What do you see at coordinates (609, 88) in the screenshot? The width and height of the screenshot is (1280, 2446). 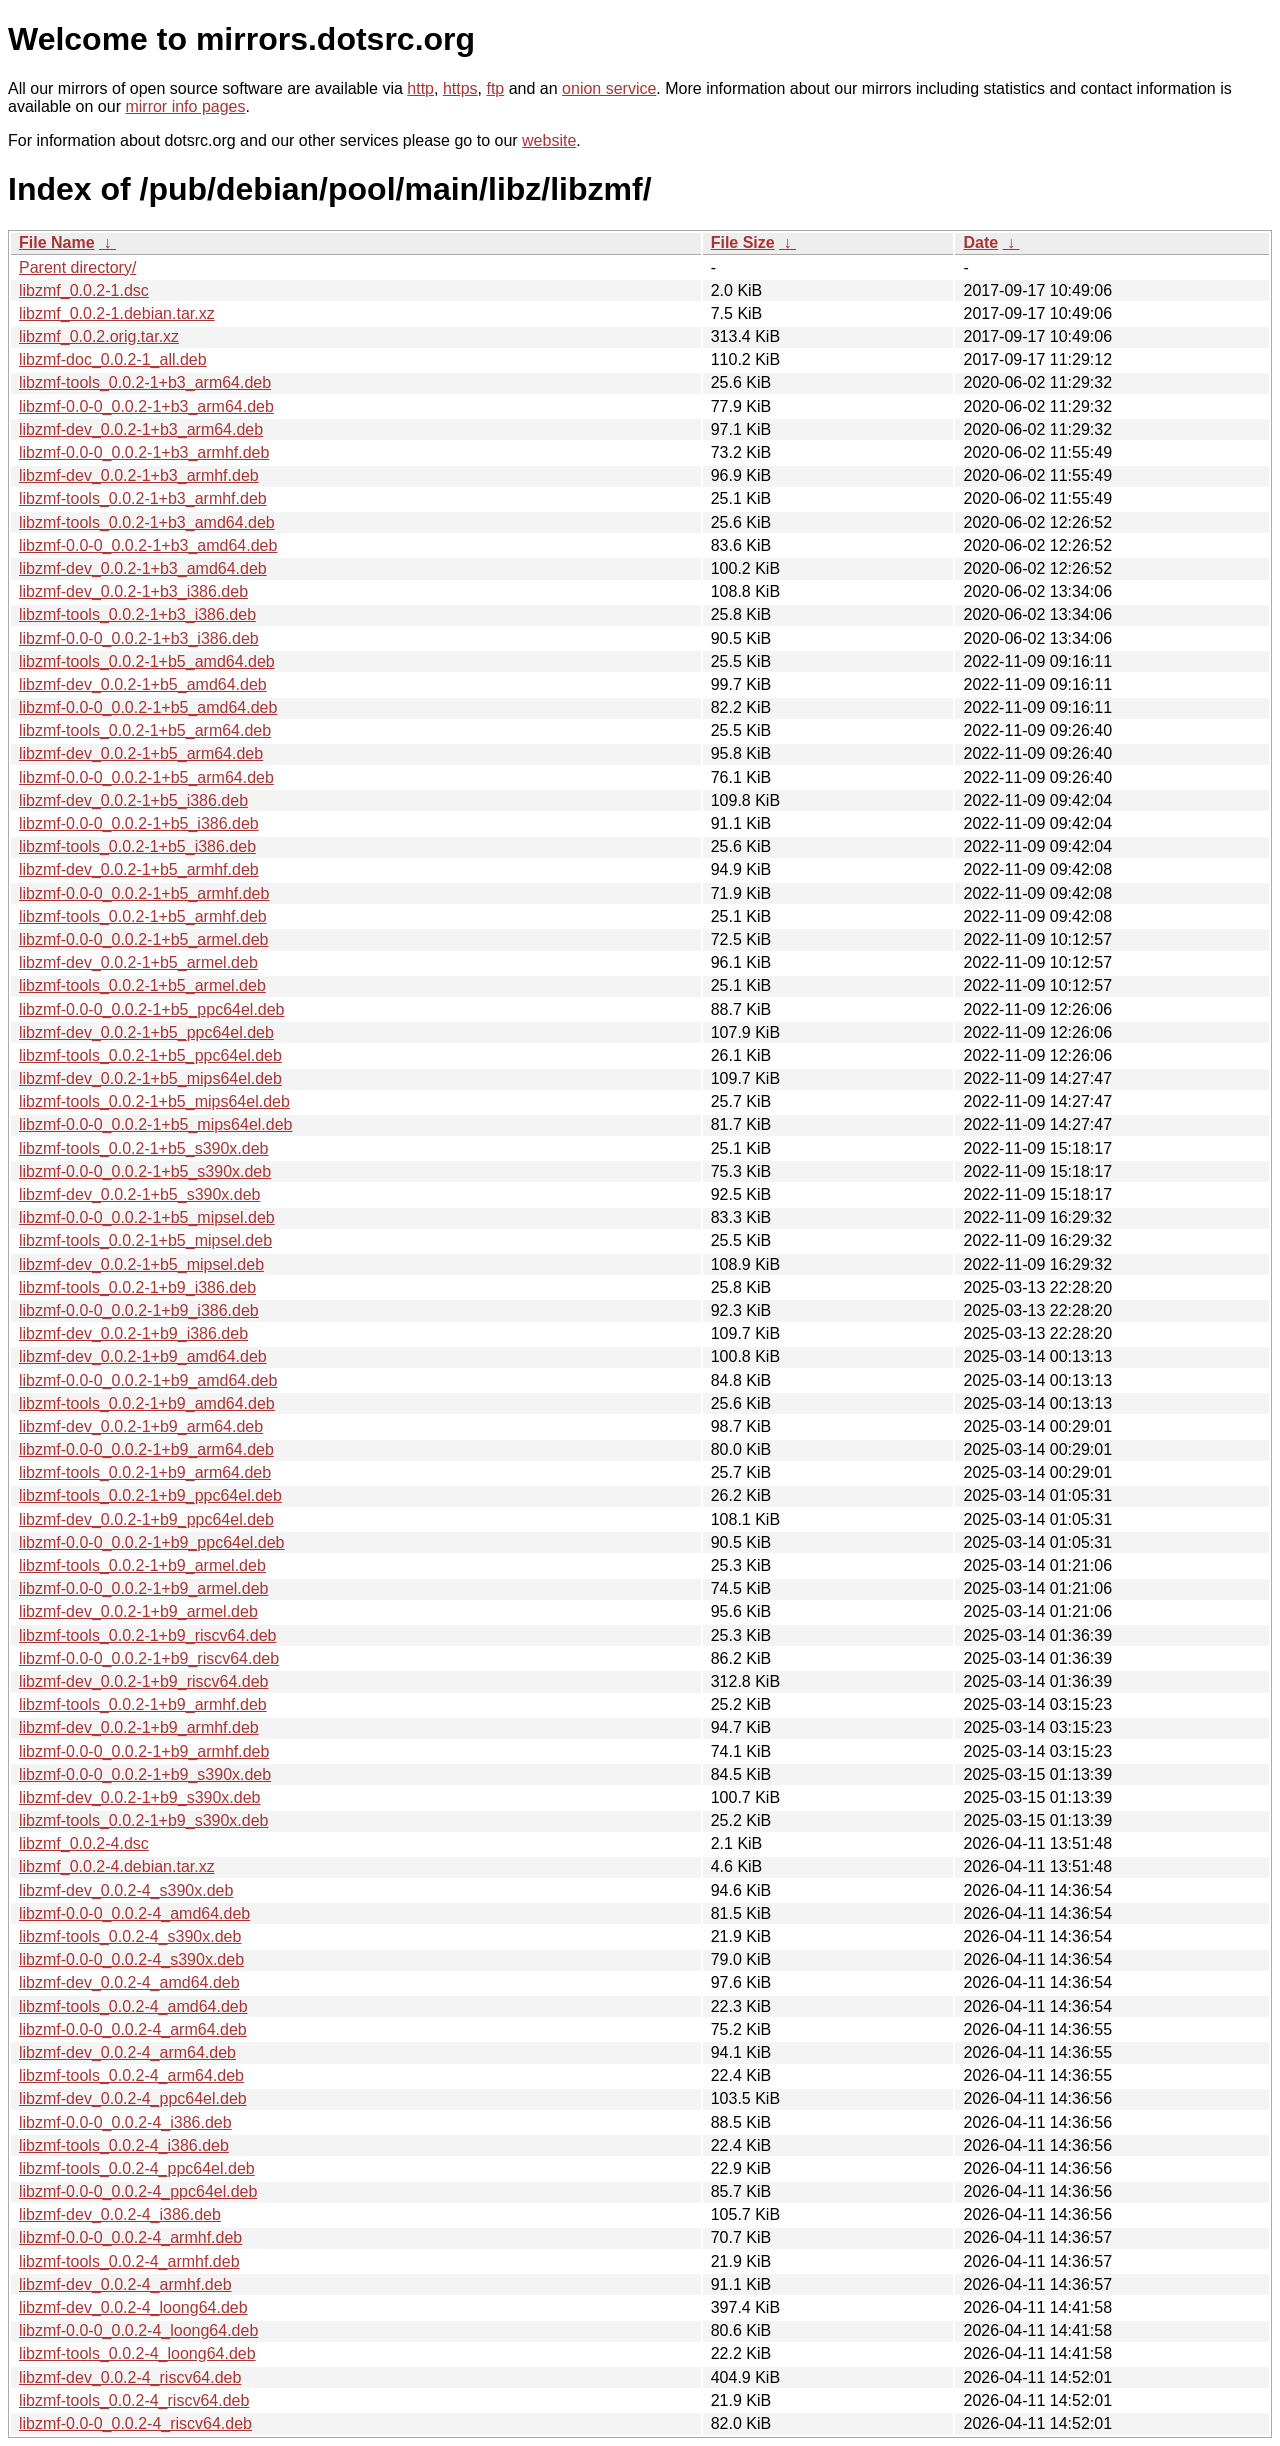 I see `onion service` at bounding box center [609, 88].